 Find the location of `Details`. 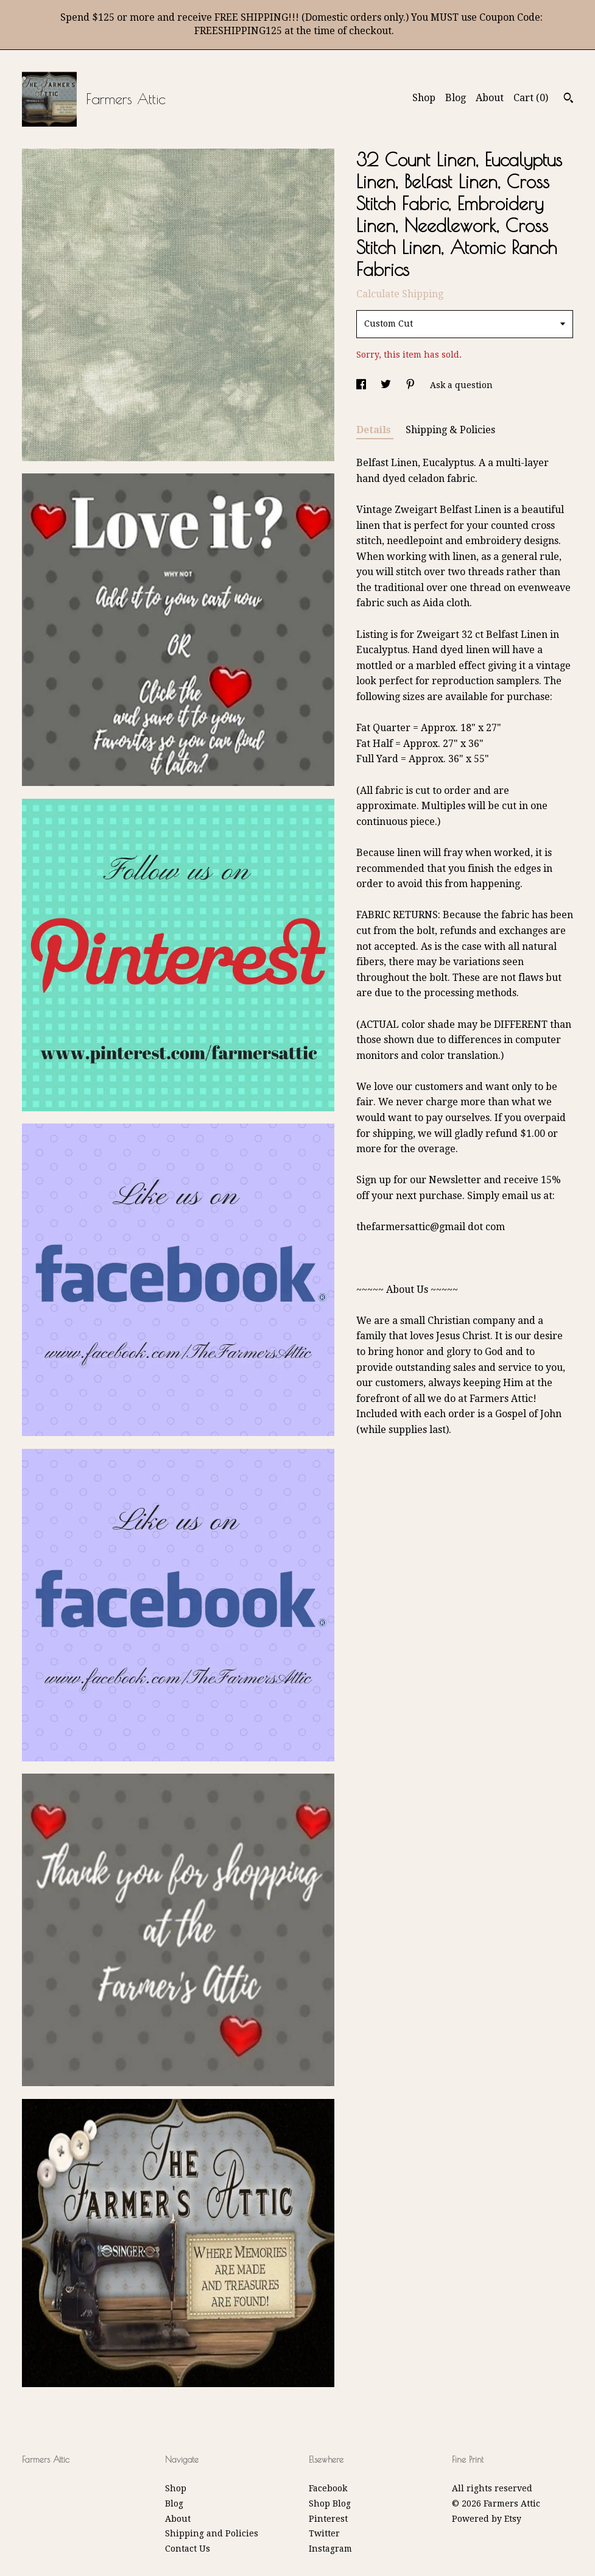

Details is located at coordinates (374, 430).